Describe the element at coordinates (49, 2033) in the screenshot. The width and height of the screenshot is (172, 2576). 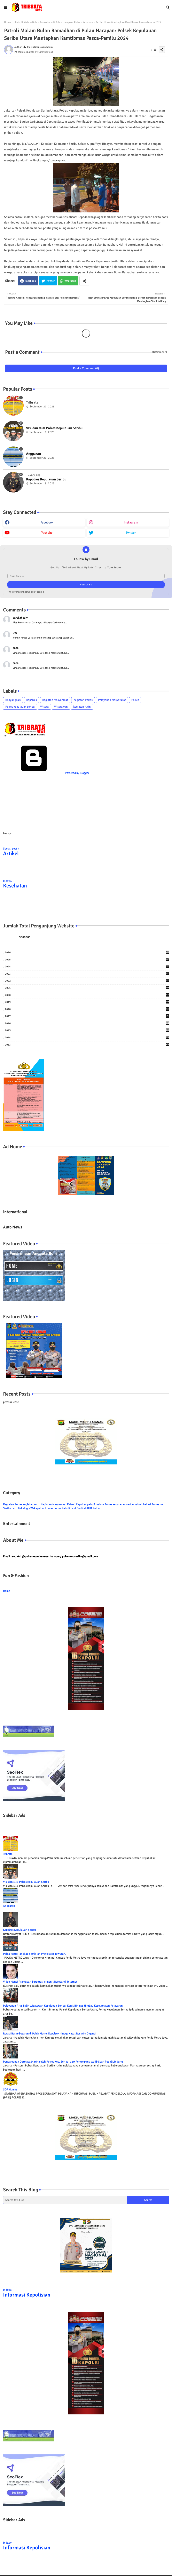
I see `Rotasi Besar-besaran di Polda Metro: Kapolsek hingga Kasat Reskrim Diganti` at that location.